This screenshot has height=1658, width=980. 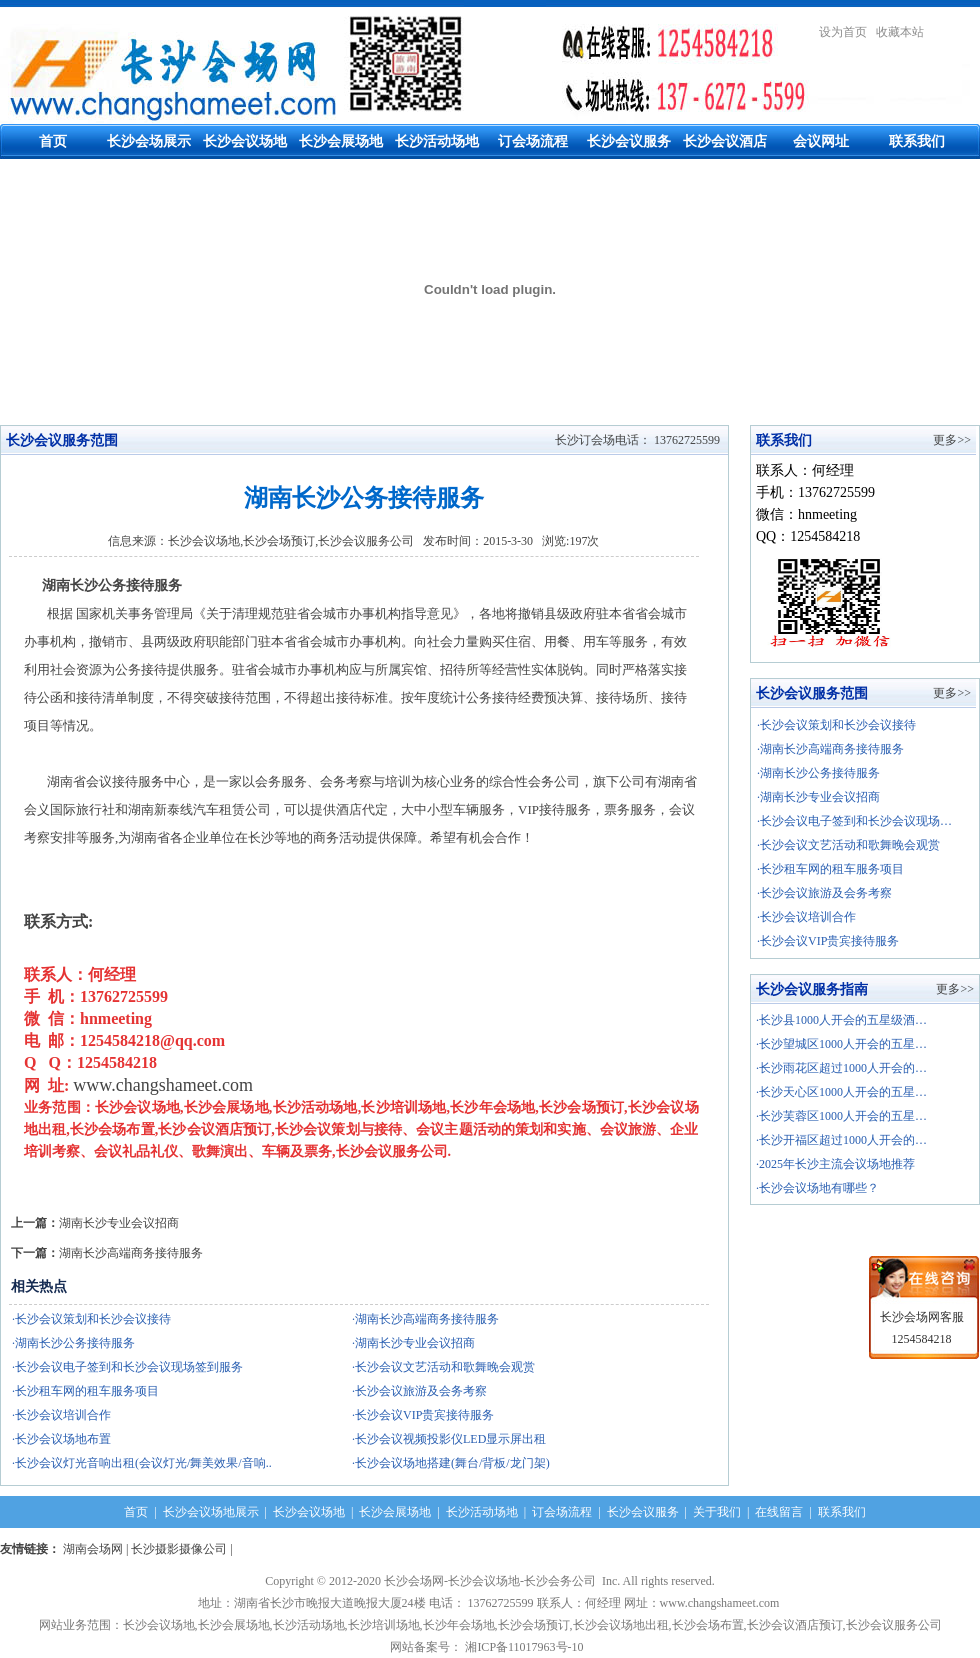 What do you see at coordinates (841, 1020) in the screenshot?
I see `·长沙县1000人开会的五星级酒…` at bounding box center [841, 1020].